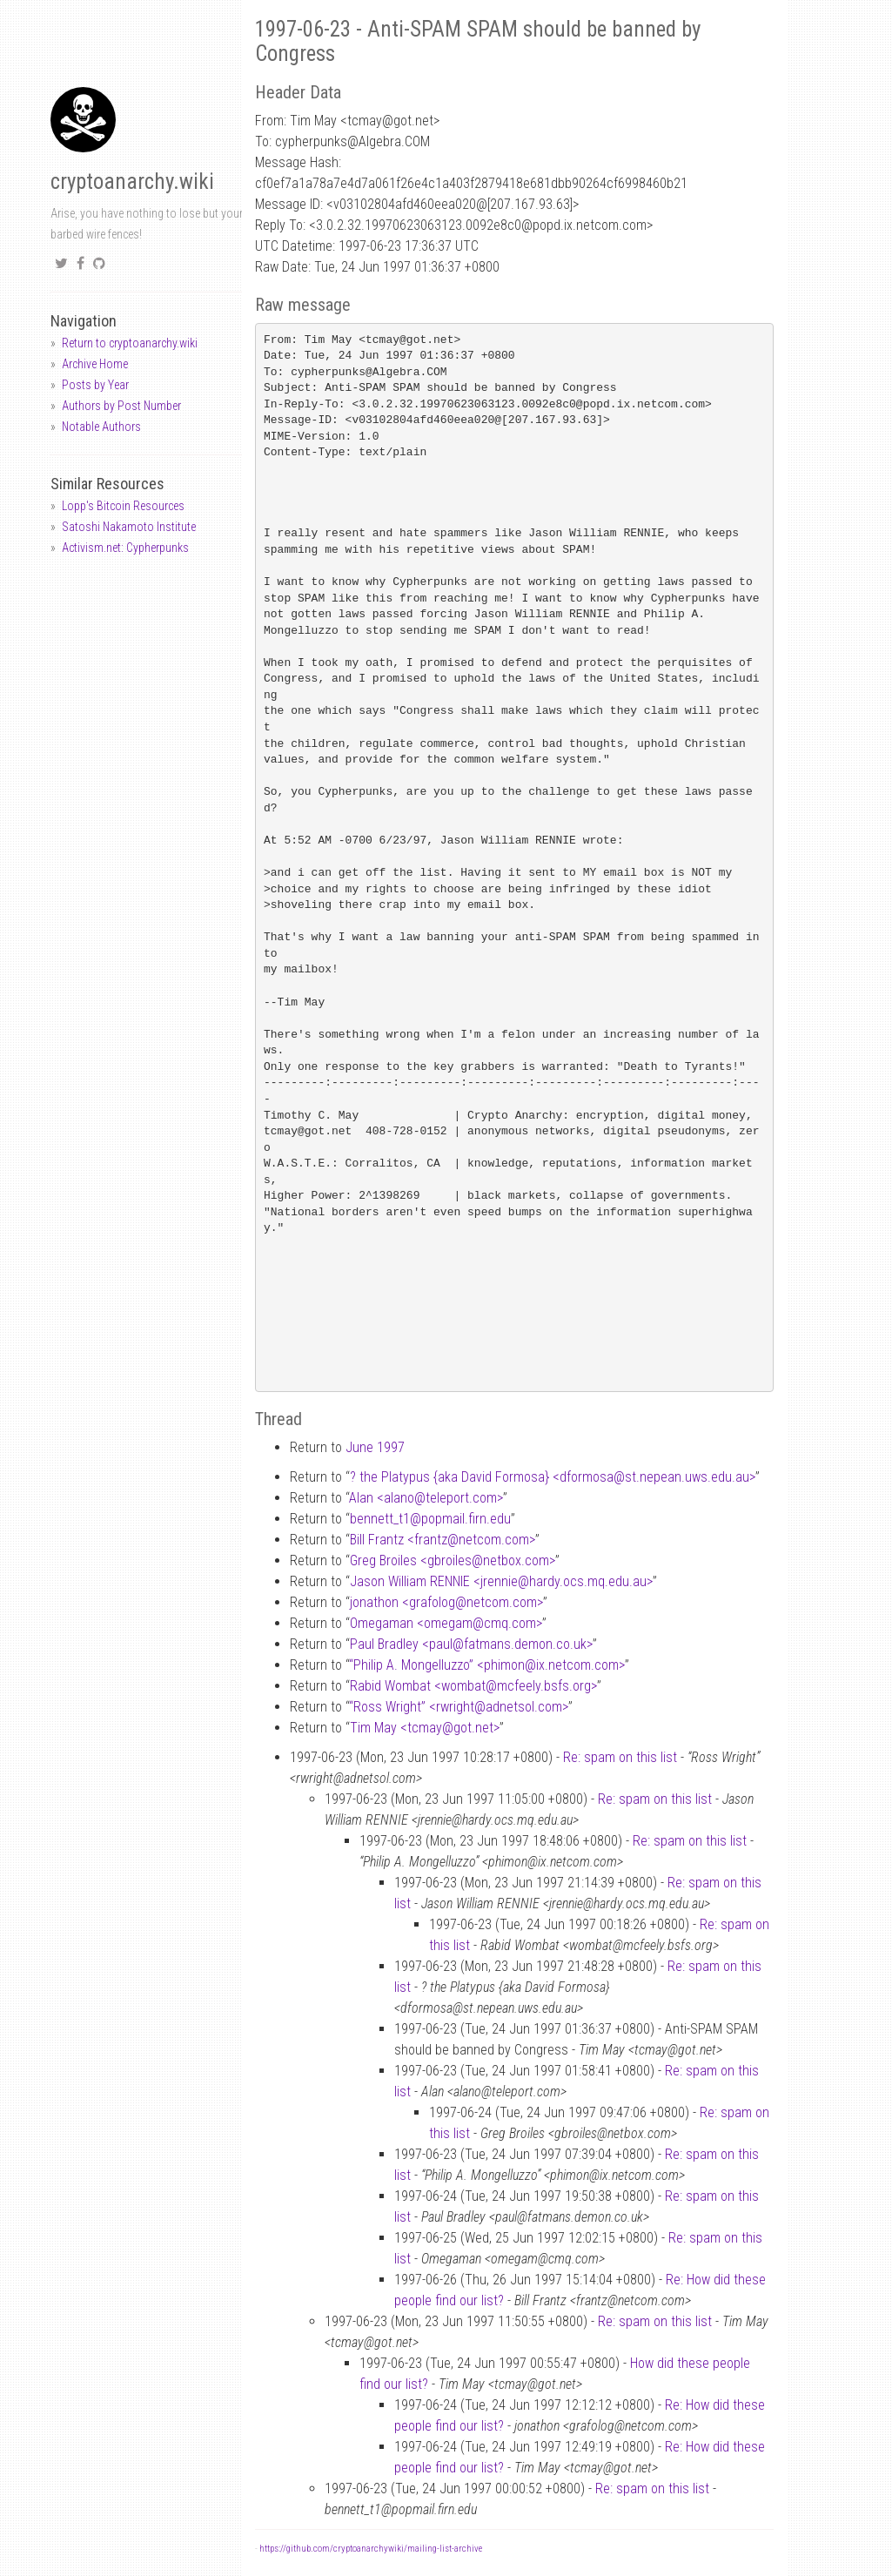  What do you see at coordinates (473, 1686) in the screenshot?
I see `Rabid Wombat <wombatmcfeely.bsfs.org>` at bounding box center [473, 1686].